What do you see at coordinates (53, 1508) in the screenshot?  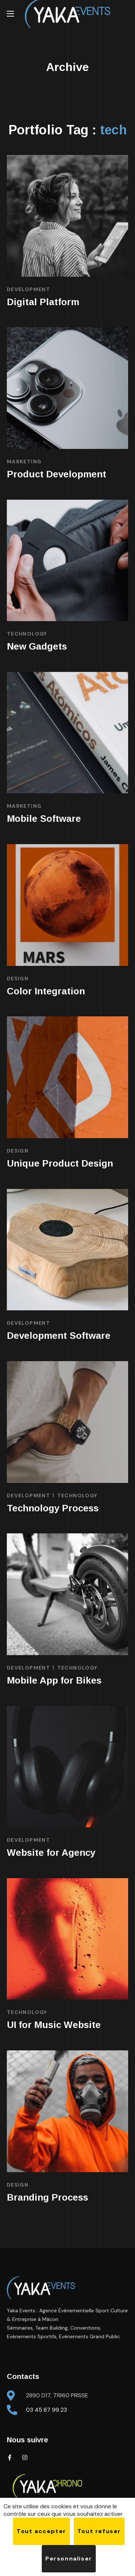 I see `Technology Process` at bounding box center [53, 1508].